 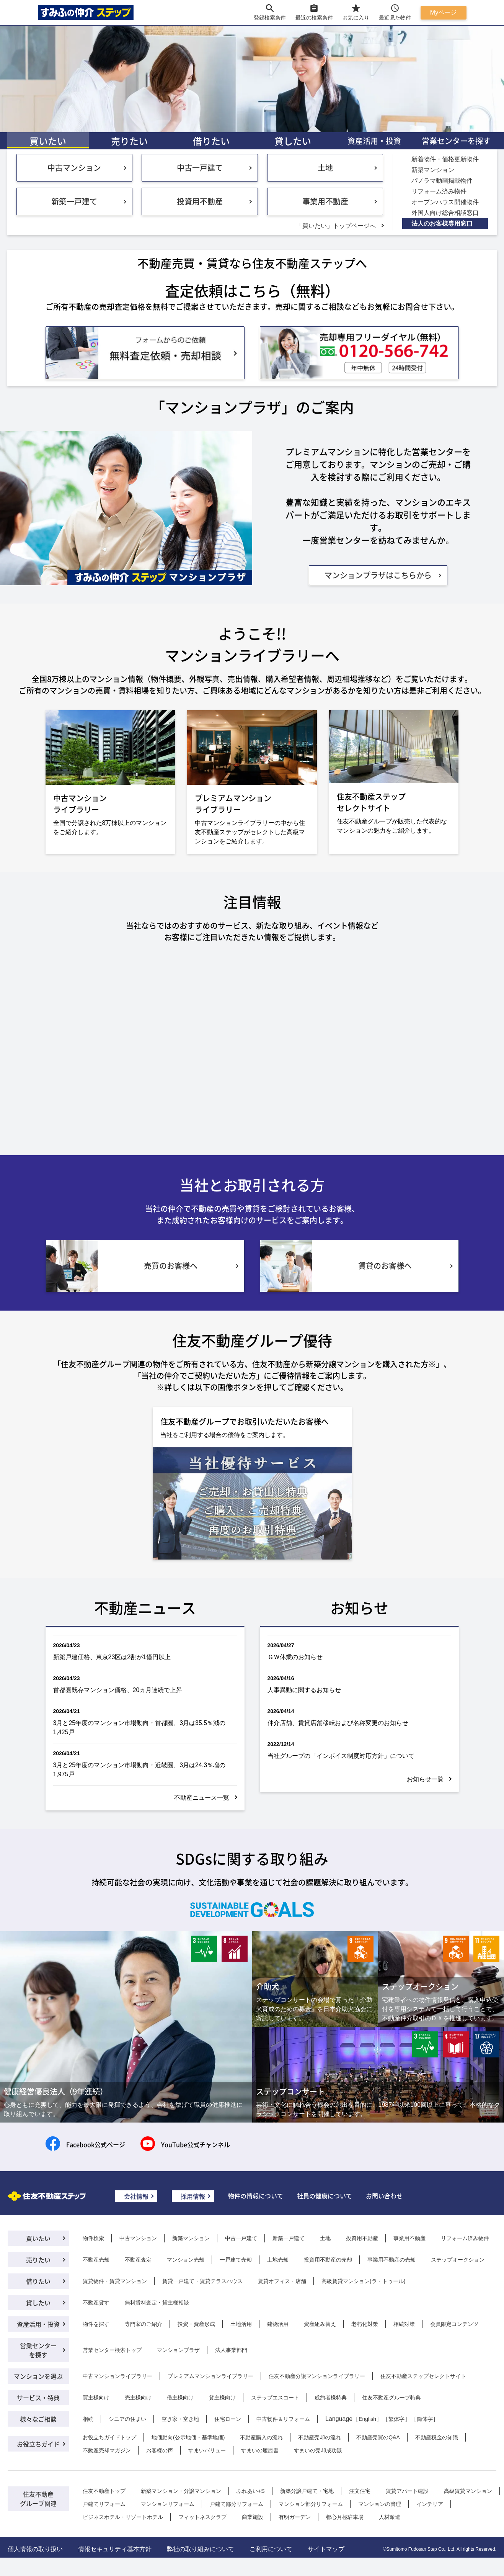 What do you see at coordinates (95, 2144) in the screenshot?
I see `Facebook公式ページ` at bounding box center [95, 2144].